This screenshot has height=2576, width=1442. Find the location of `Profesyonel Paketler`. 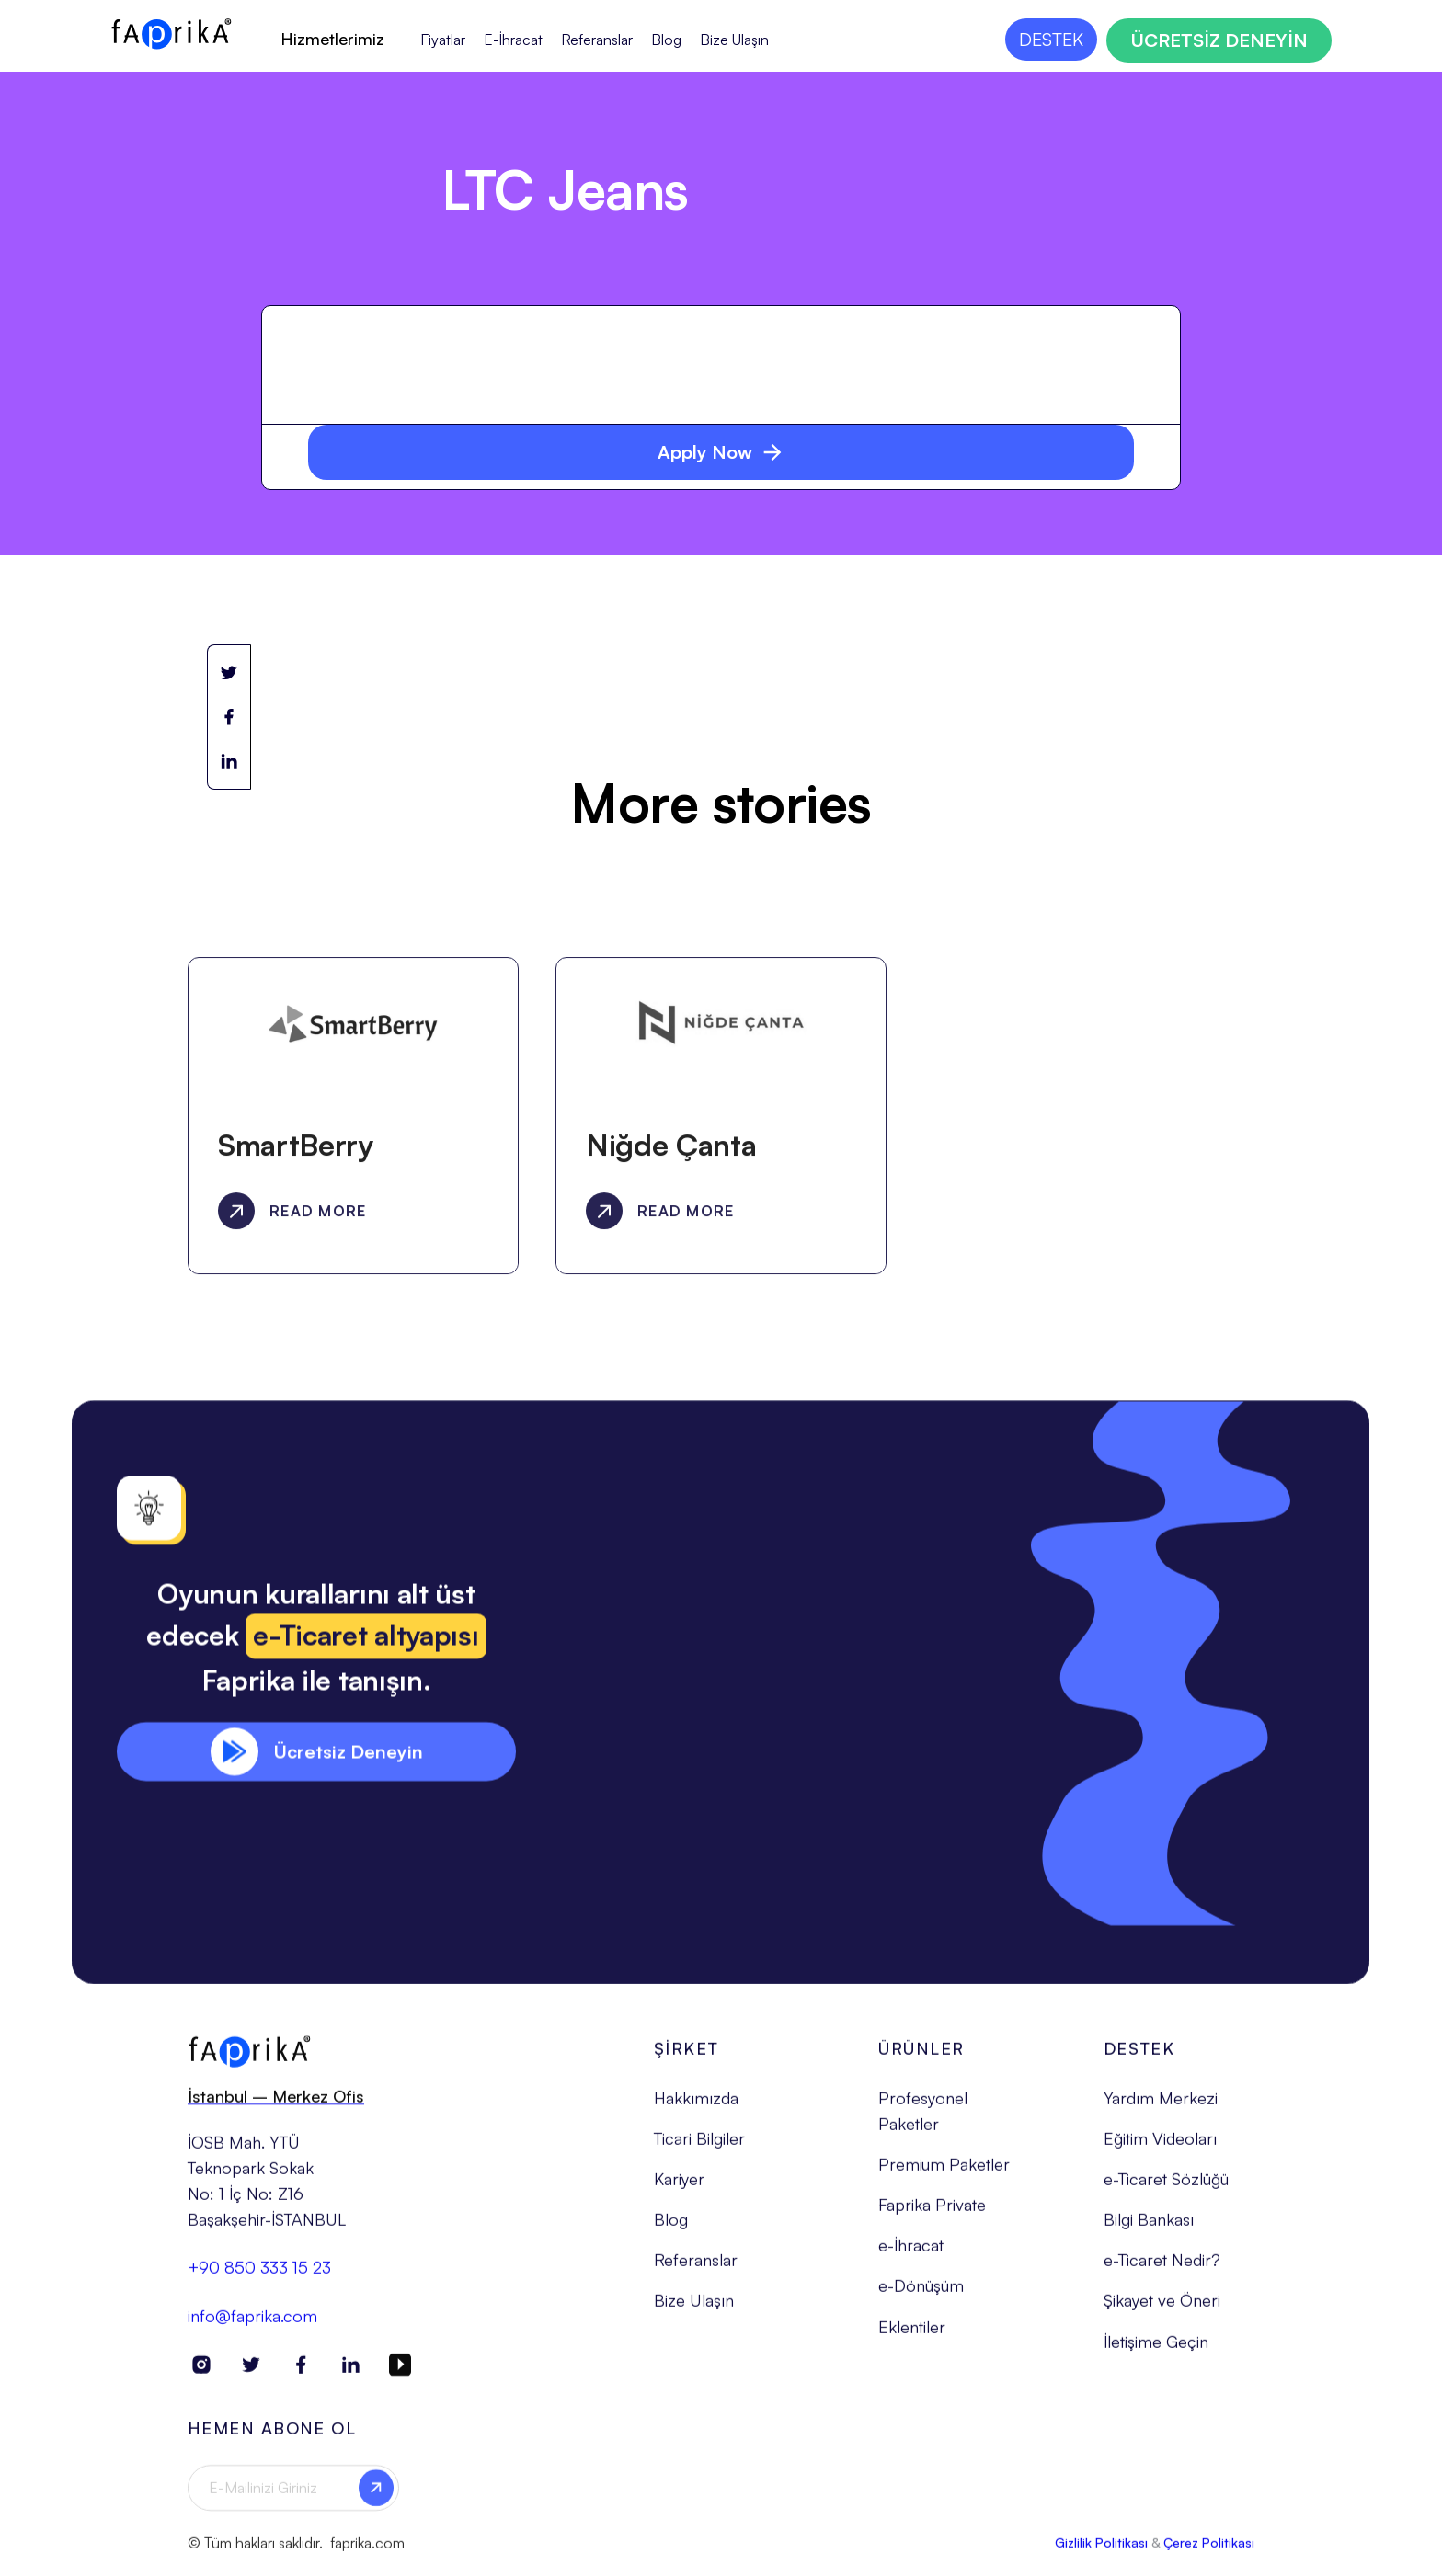

Profesyonel Paketler is located at coordinates (922, 2119).